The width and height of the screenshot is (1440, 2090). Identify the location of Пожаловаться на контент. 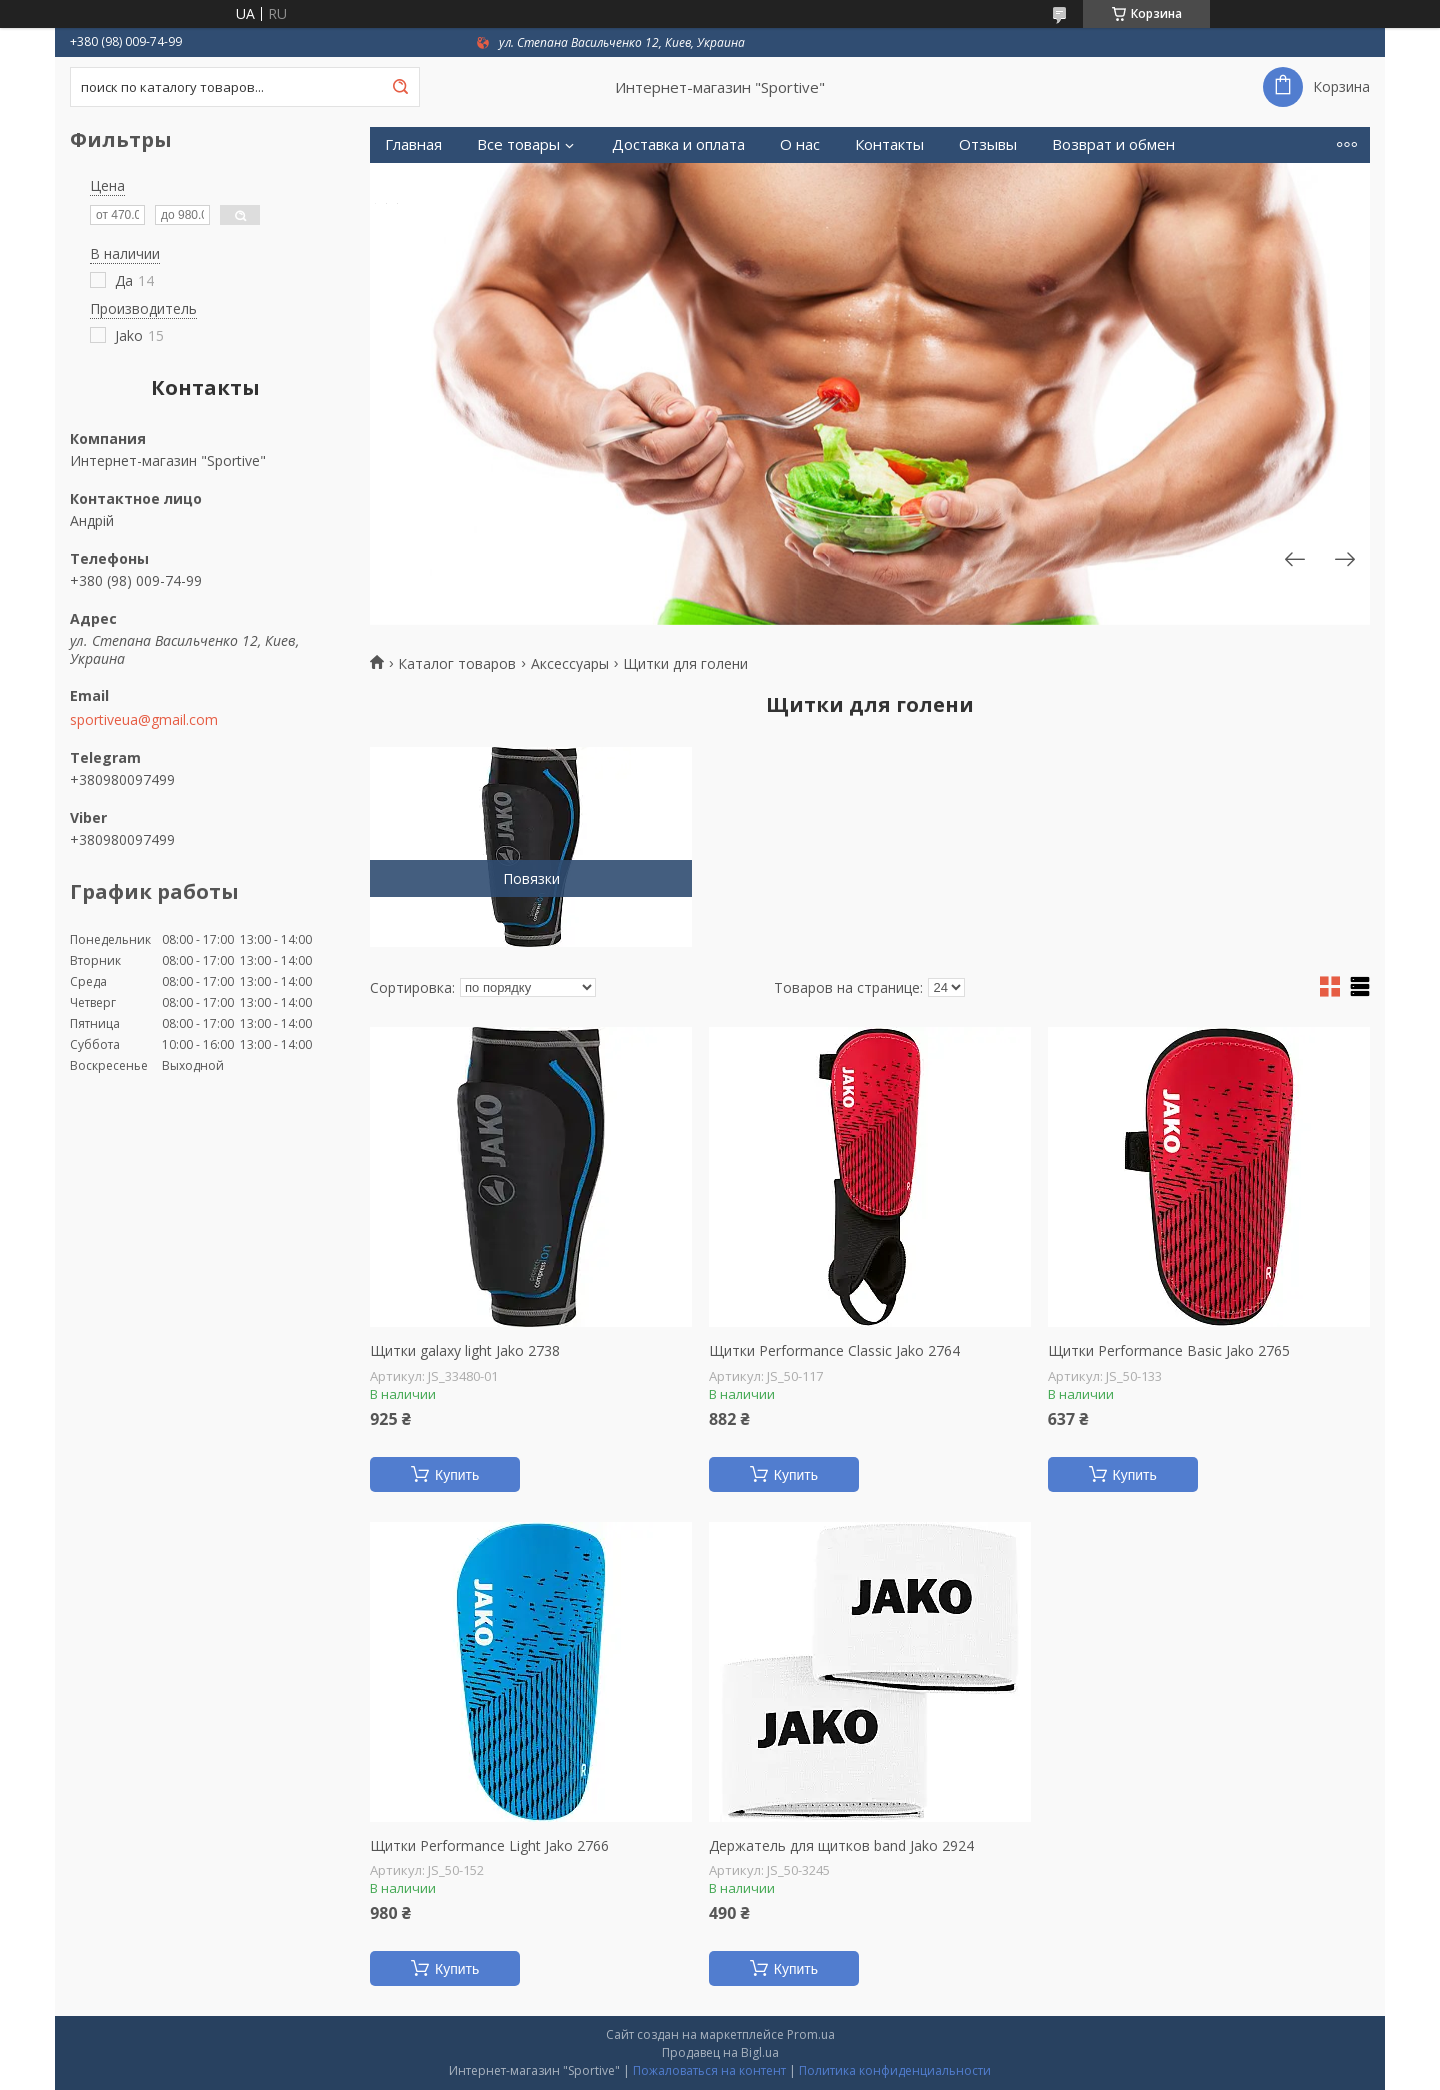
(709, 2070).